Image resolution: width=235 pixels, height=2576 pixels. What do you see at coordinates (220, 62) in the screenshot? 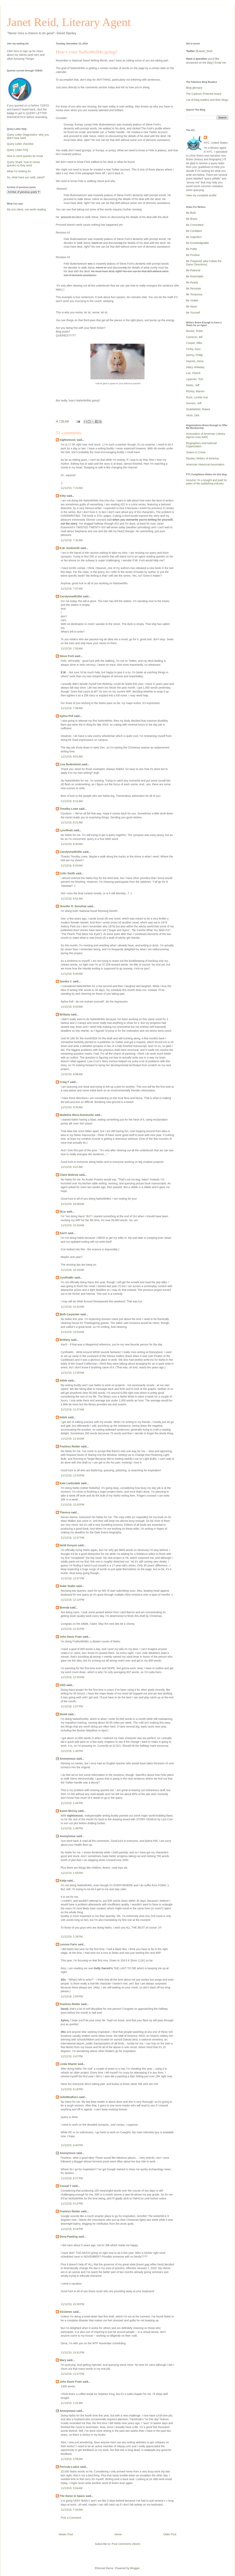
I see `Email me` at bounding box center [220, 62].